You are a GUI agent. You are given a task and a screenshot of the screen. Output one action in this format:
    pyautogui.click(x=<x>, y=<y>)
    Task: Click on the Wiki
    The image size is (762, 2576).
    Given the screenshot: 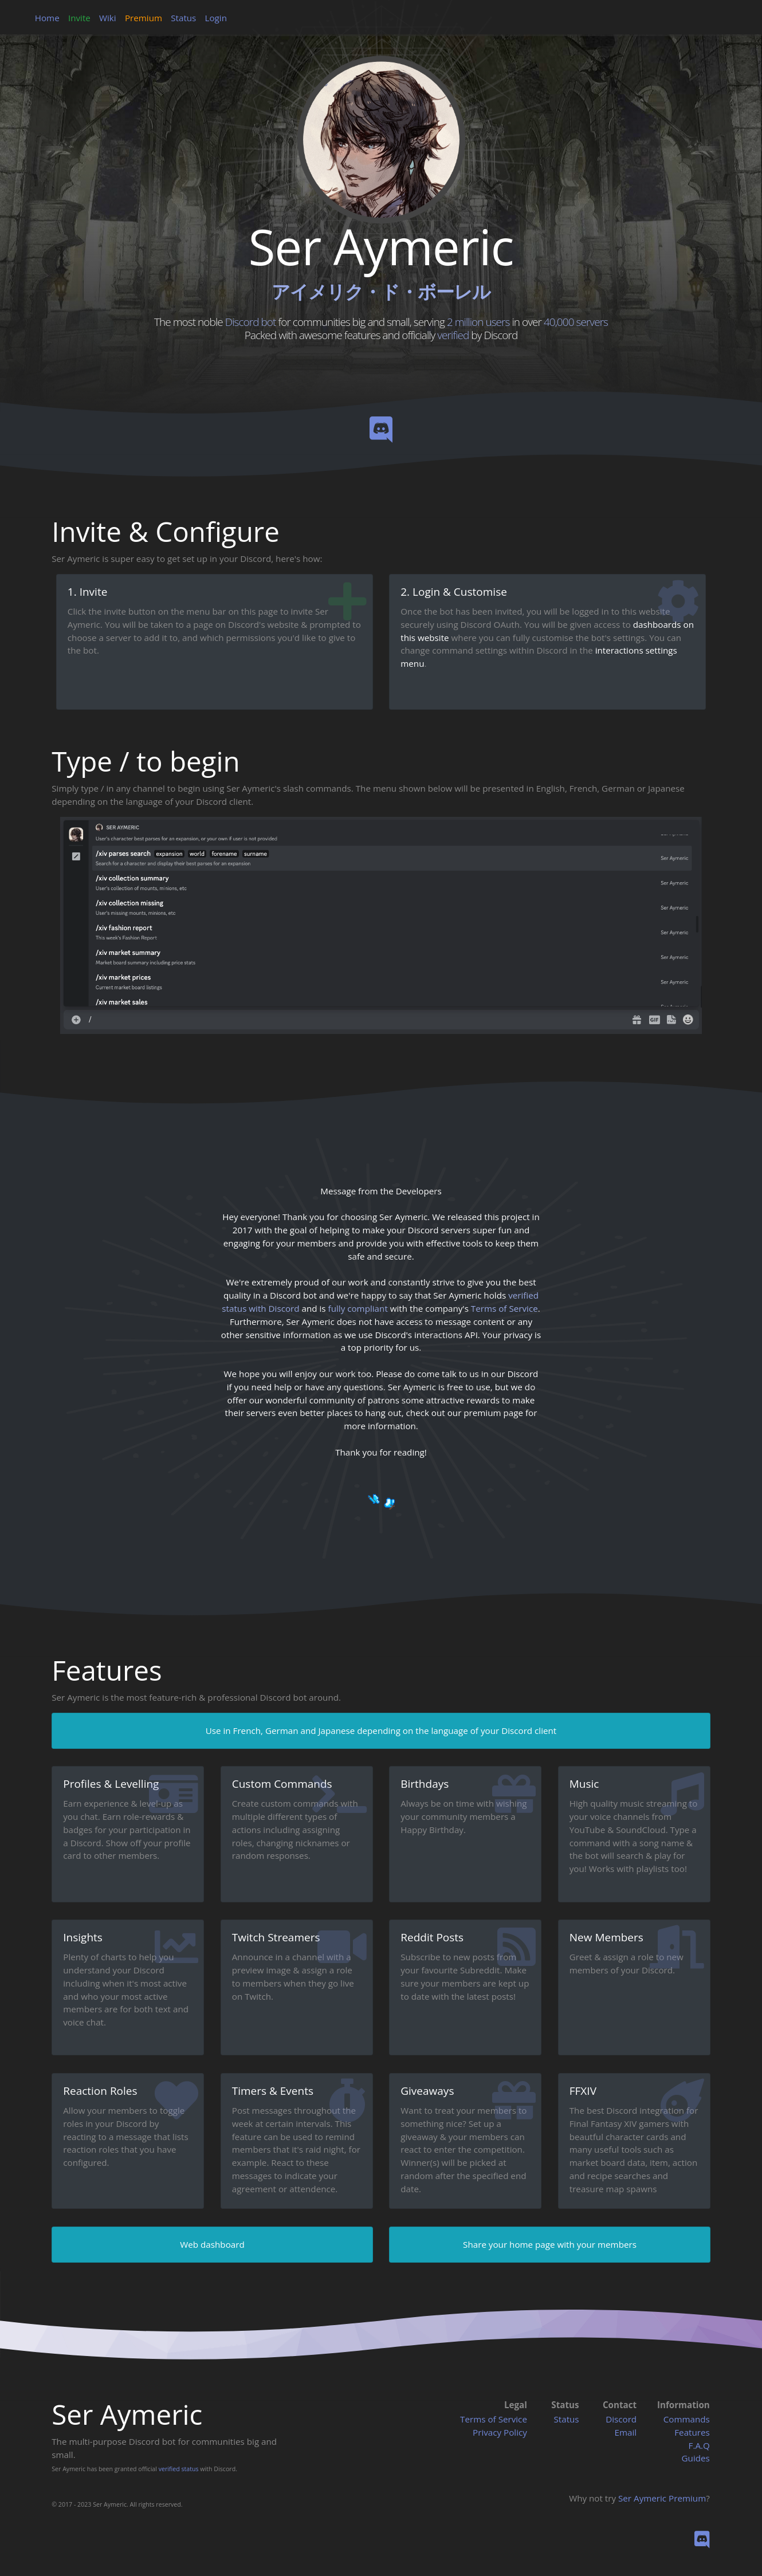 What is the action you would take?
    pyautogui.click(x=107, y=17)
    